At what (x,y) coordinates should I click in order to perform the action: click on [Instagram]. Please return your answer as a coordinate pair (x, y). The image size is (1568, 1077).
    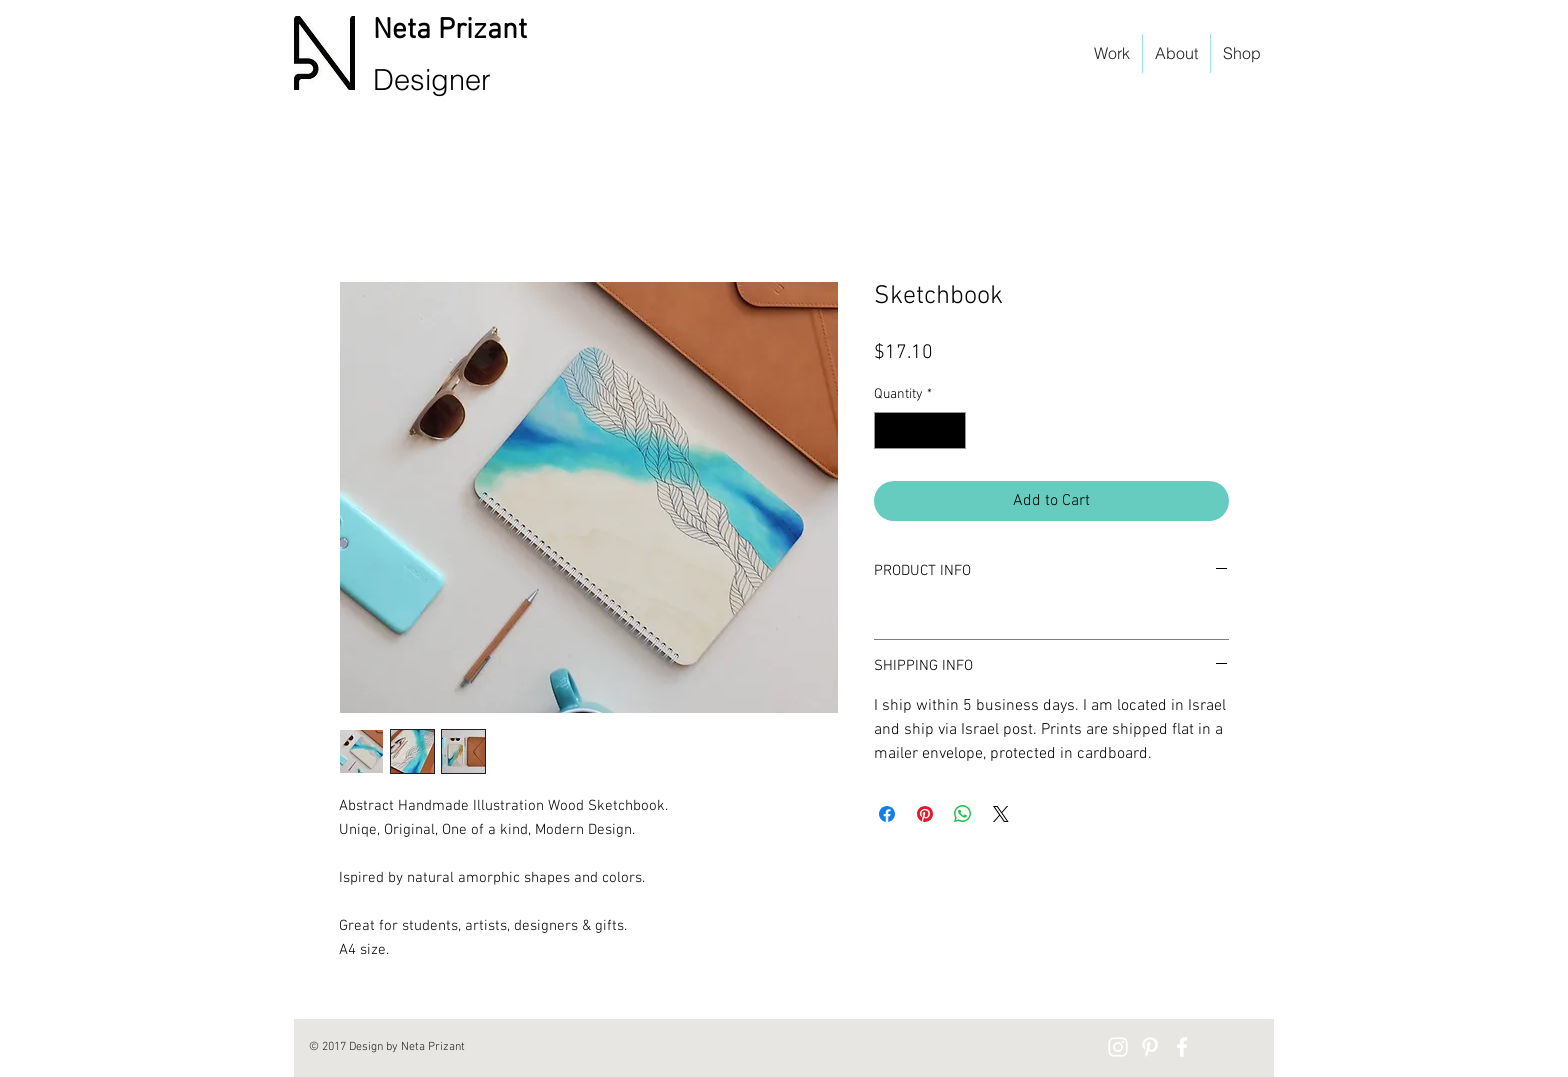
    Looking at the image, I should click on (1118, 1047).